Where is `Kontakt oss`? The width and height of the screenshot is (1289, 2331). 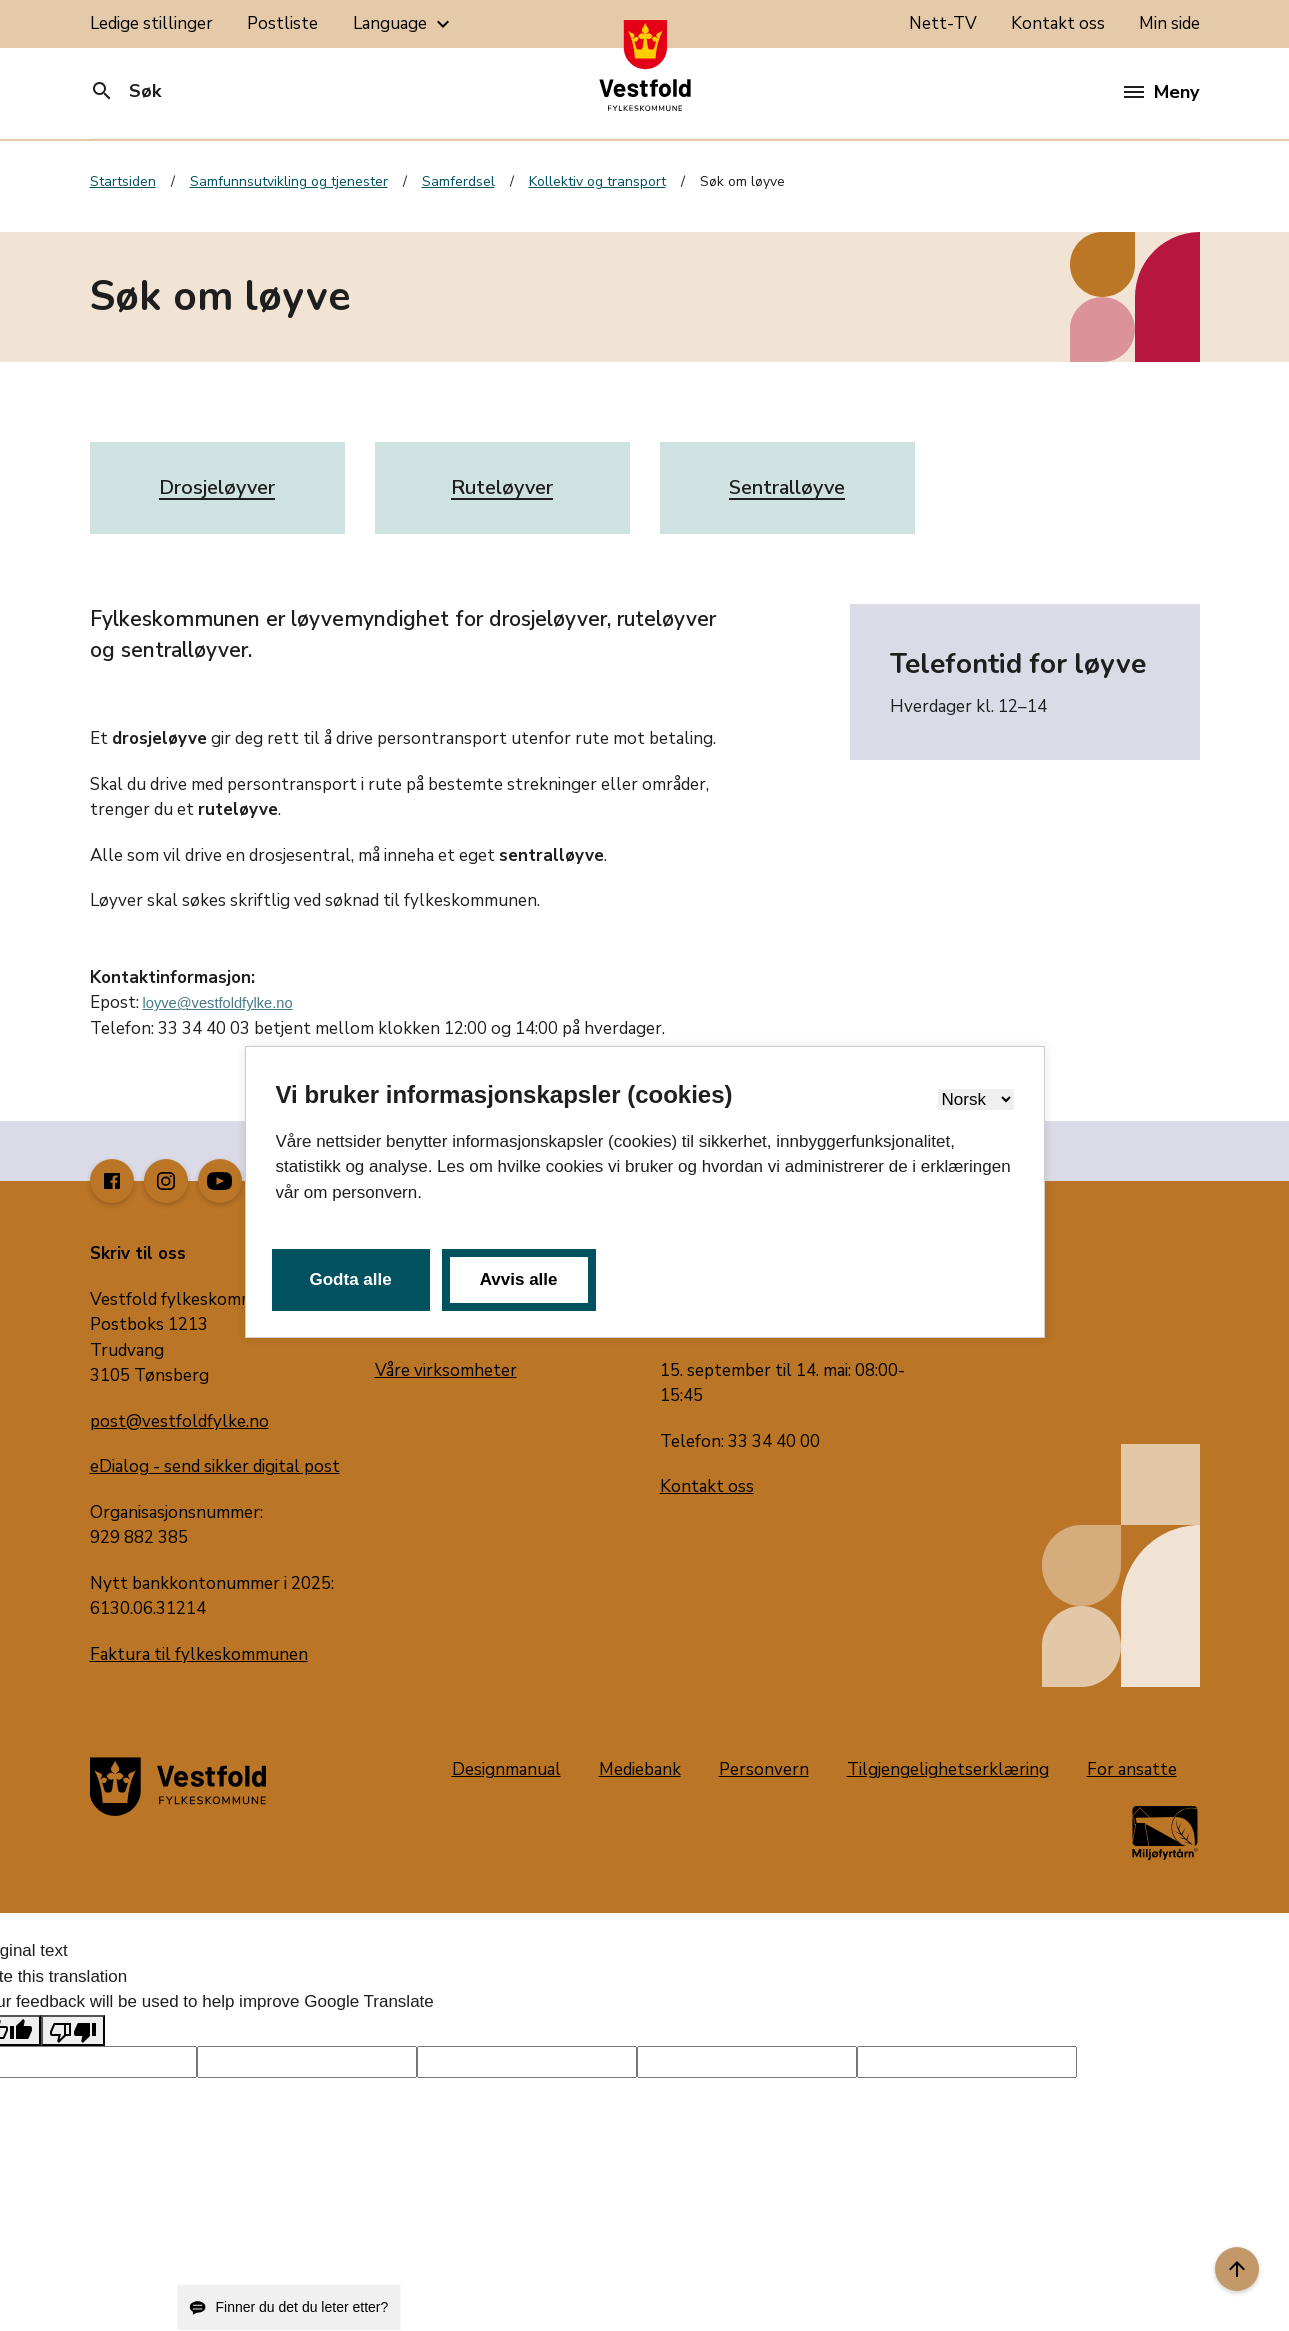 Kontakt oss is located at coordinates (1058, 23).